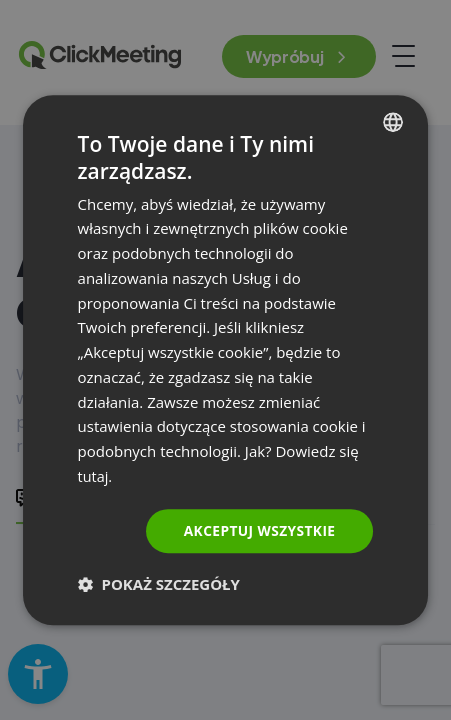 The image size is (451, 720). What do you see at coordinates (159, 584) in the screenshot?
I see `[button]` at bounding box center [159, 584].